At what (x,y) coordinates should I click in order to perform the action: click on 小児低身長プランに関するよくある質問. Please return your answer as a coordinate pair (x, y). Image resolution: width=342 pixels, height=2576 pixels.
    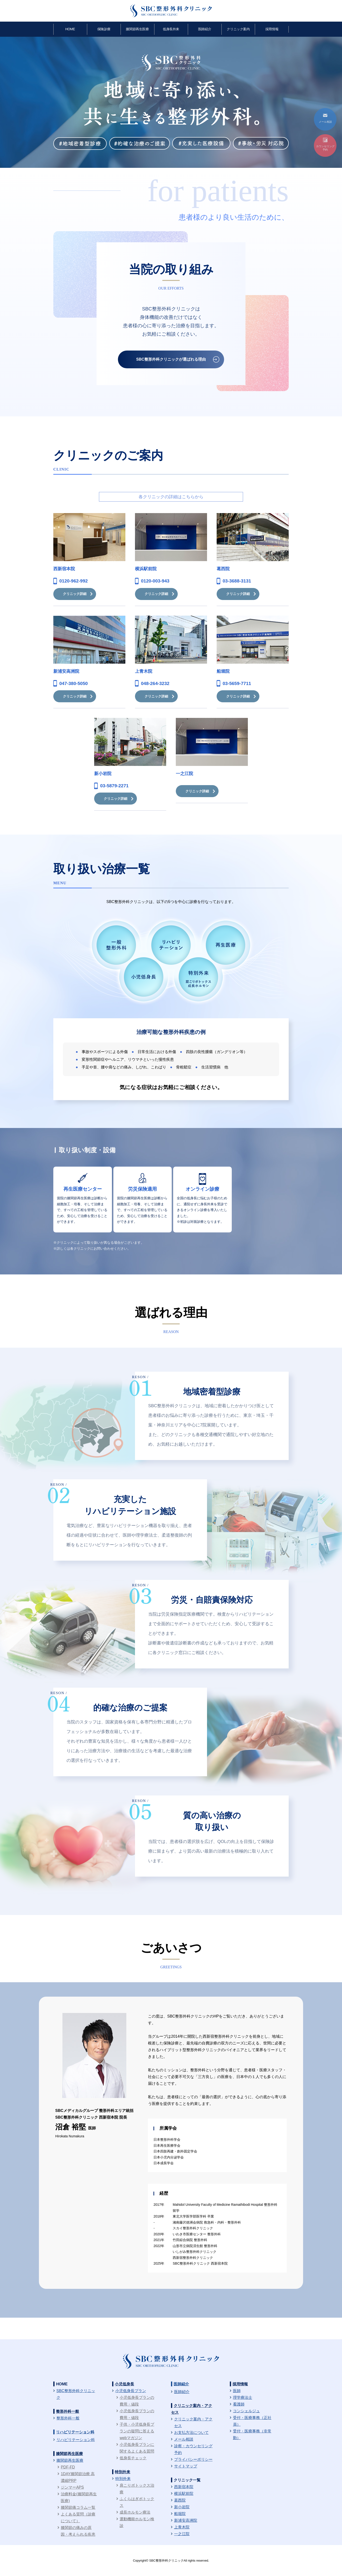
    Looking at the image, I should click on (137, 2448).